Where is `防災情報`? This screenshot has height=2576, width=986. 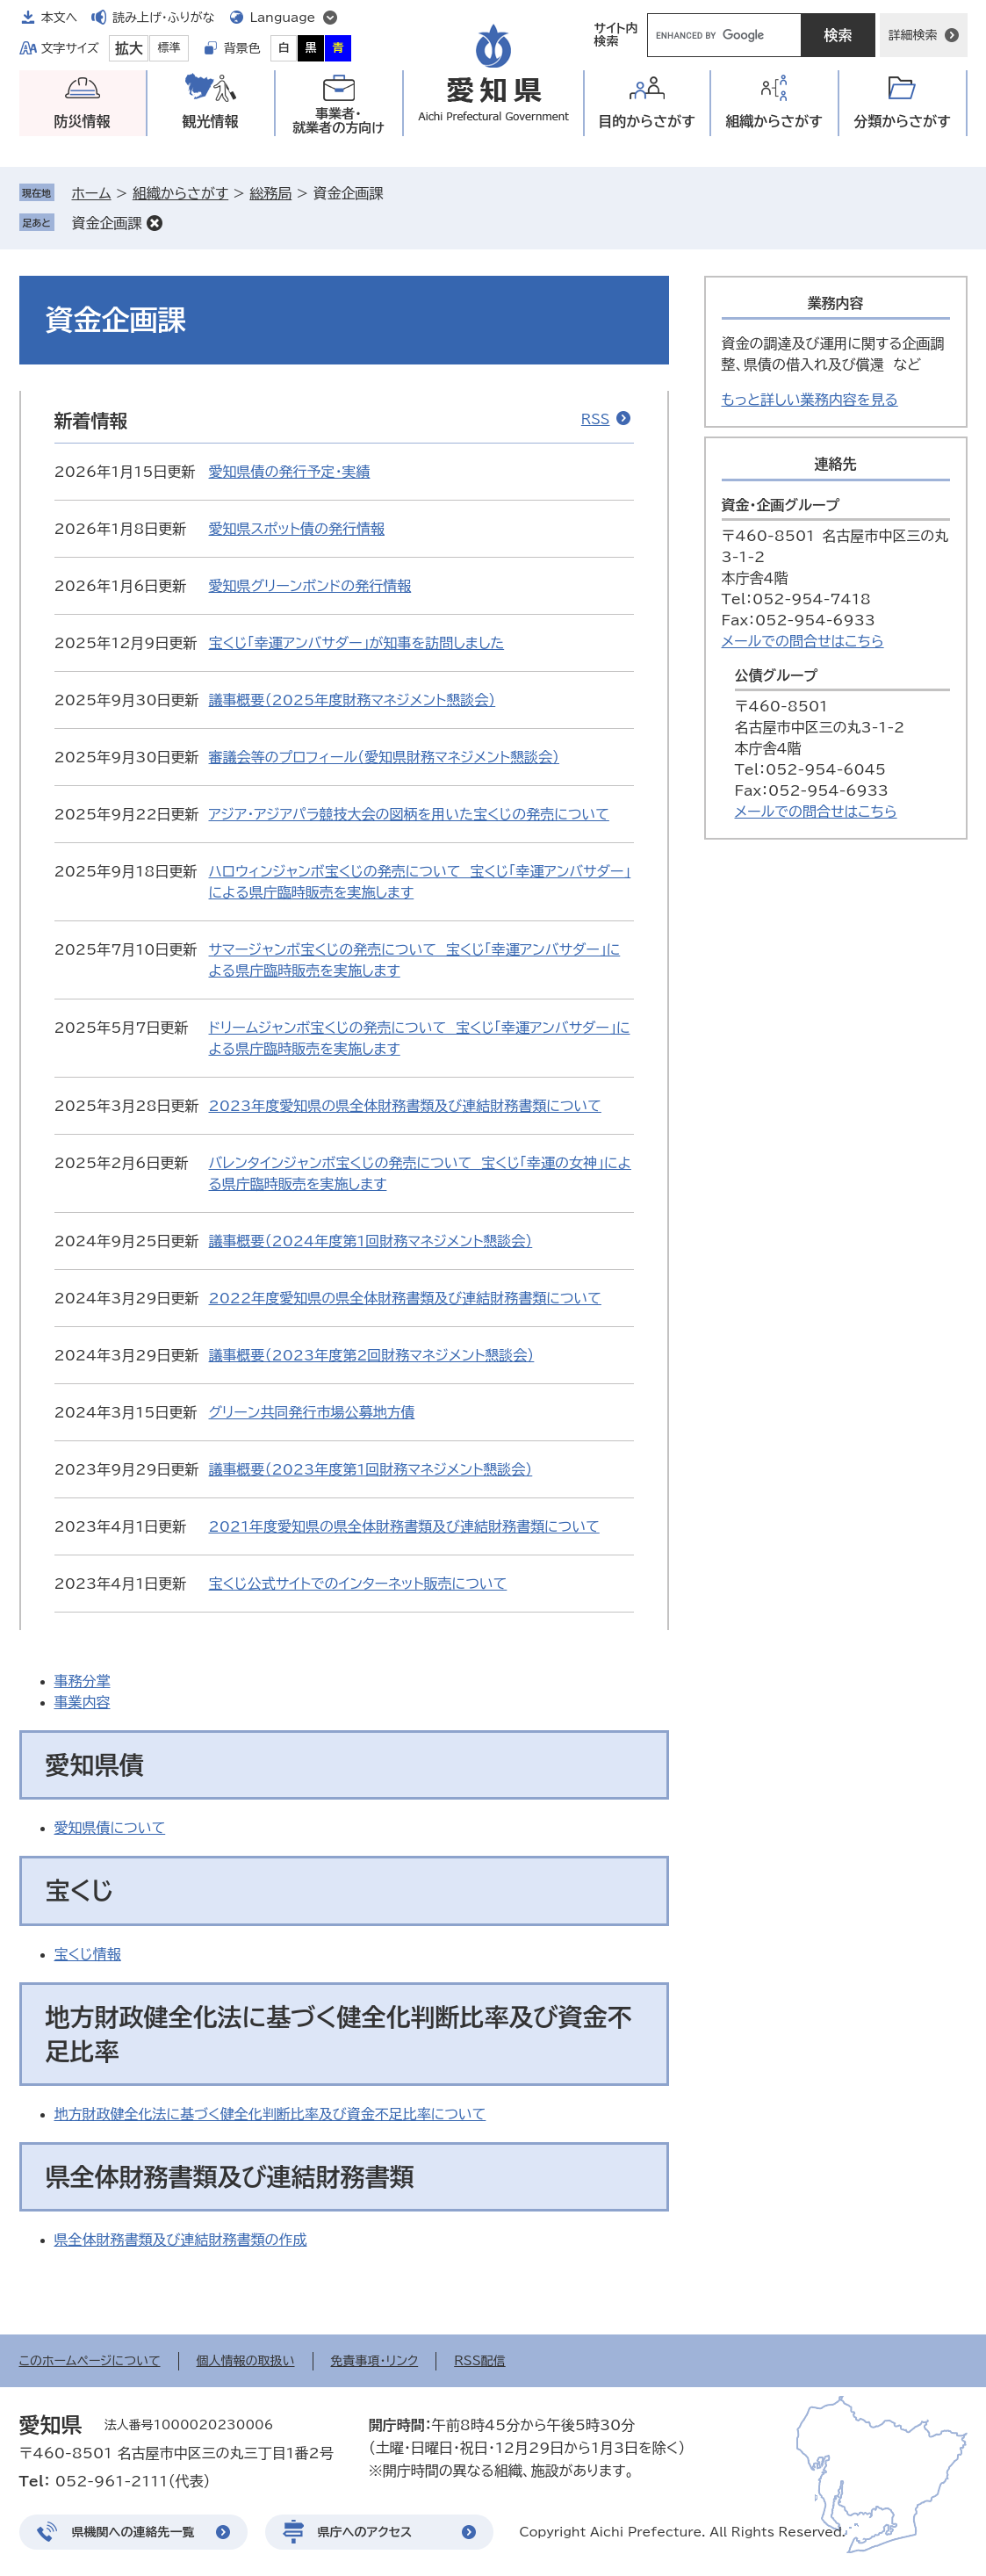 防災情報 is located at coordinates (82, 121).